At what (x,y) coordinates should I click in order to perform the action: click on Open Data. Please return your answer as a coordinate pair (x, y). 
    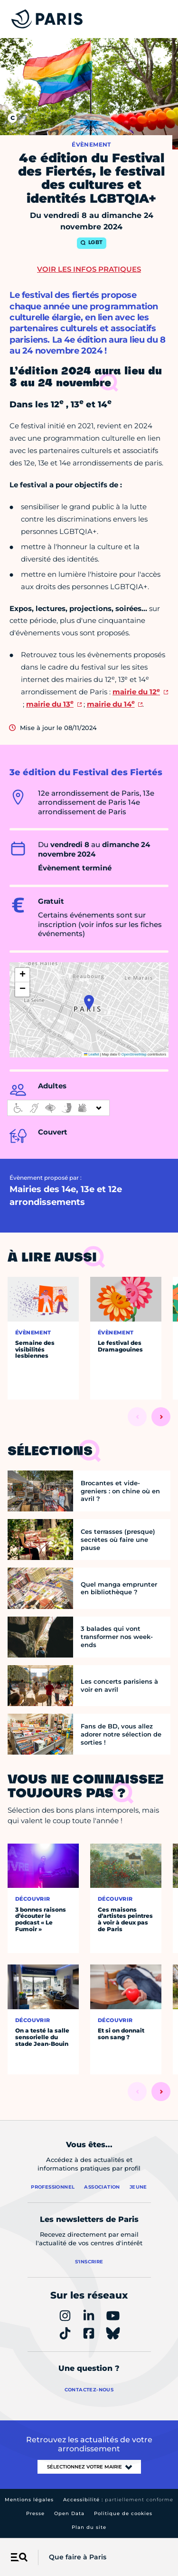
    Looking at the image, I should click on (69, 2513).